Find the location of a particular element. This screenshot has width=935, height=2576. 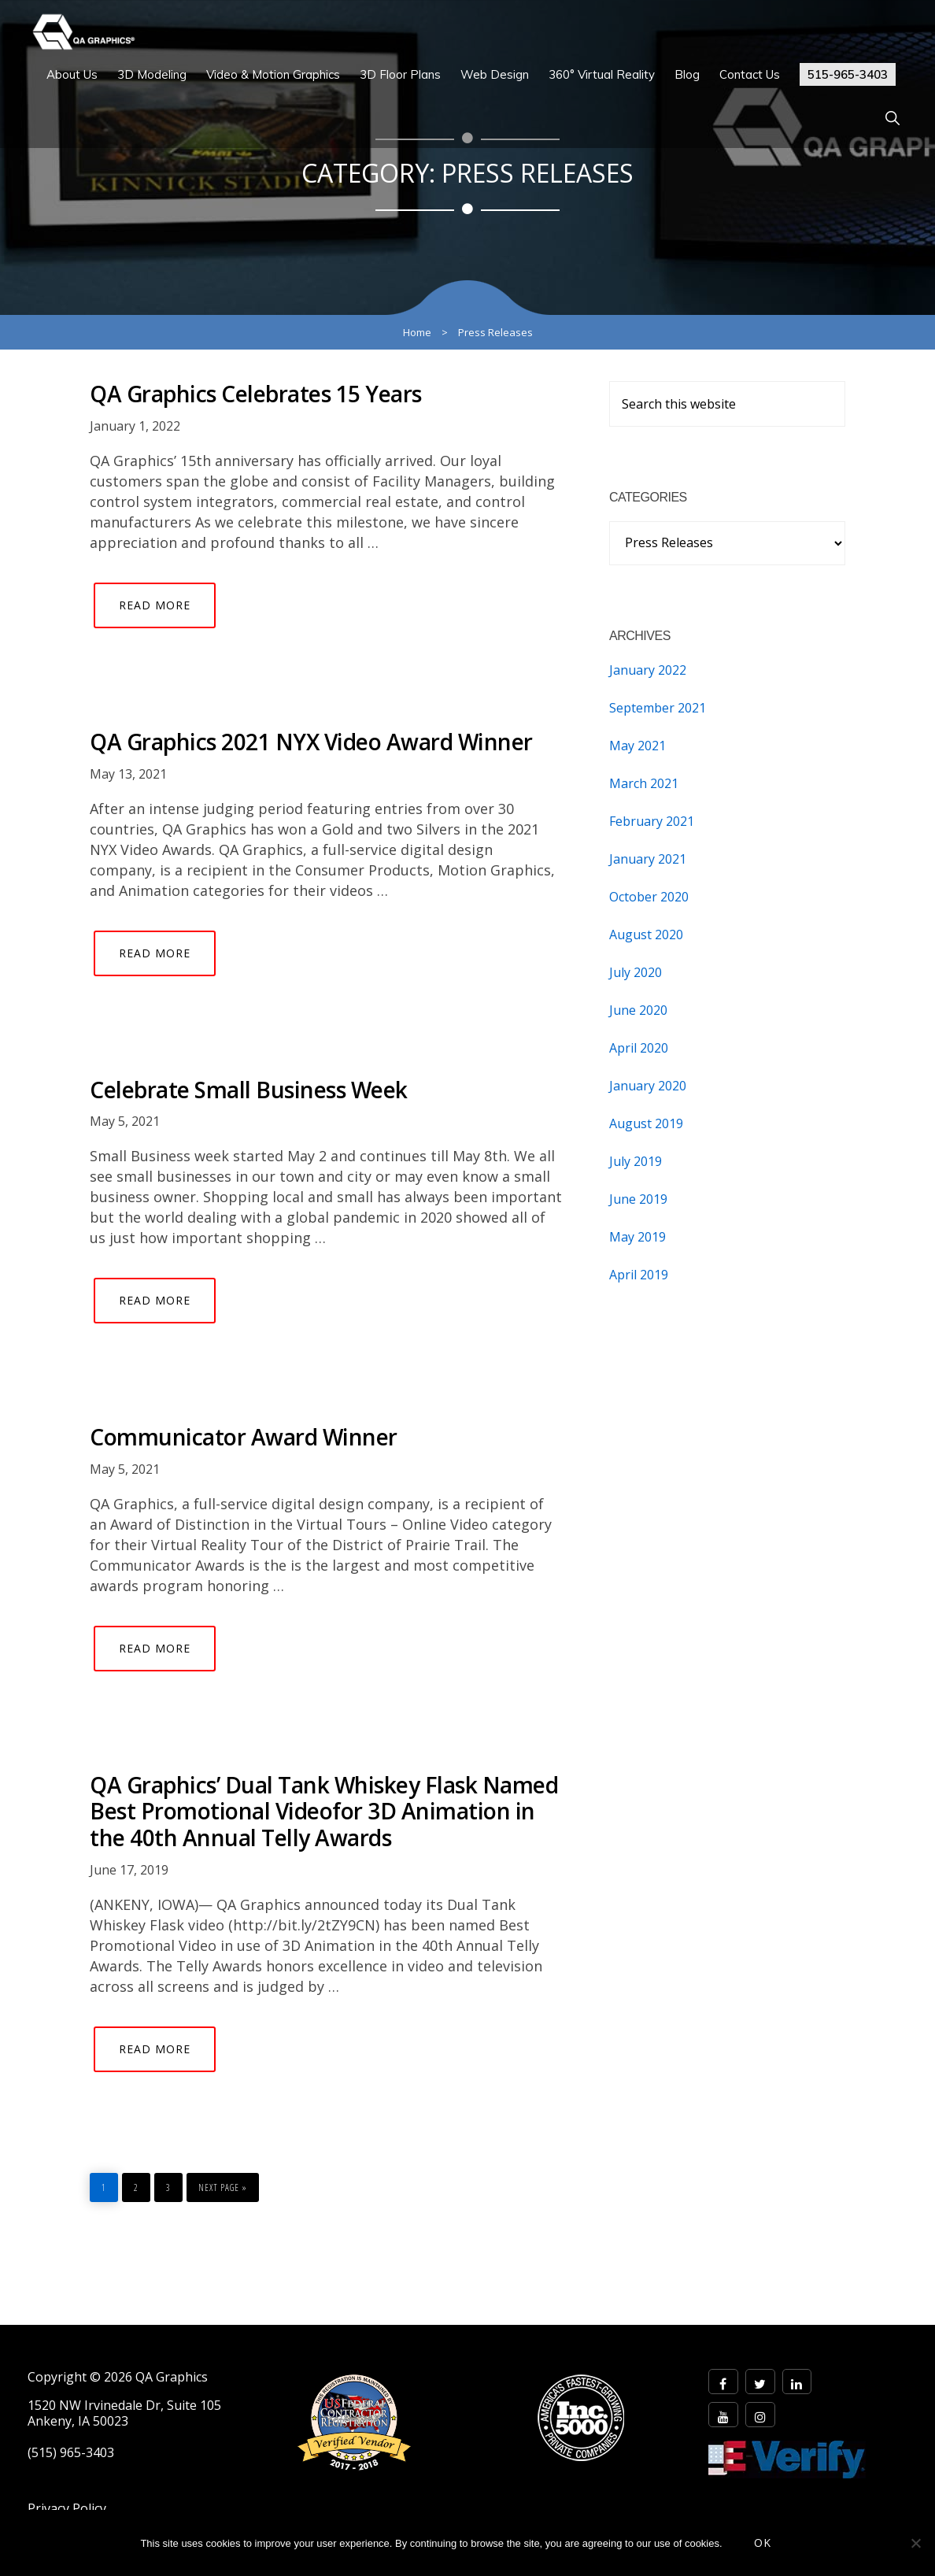

April 2019 is located at coordinates (638, 1274).